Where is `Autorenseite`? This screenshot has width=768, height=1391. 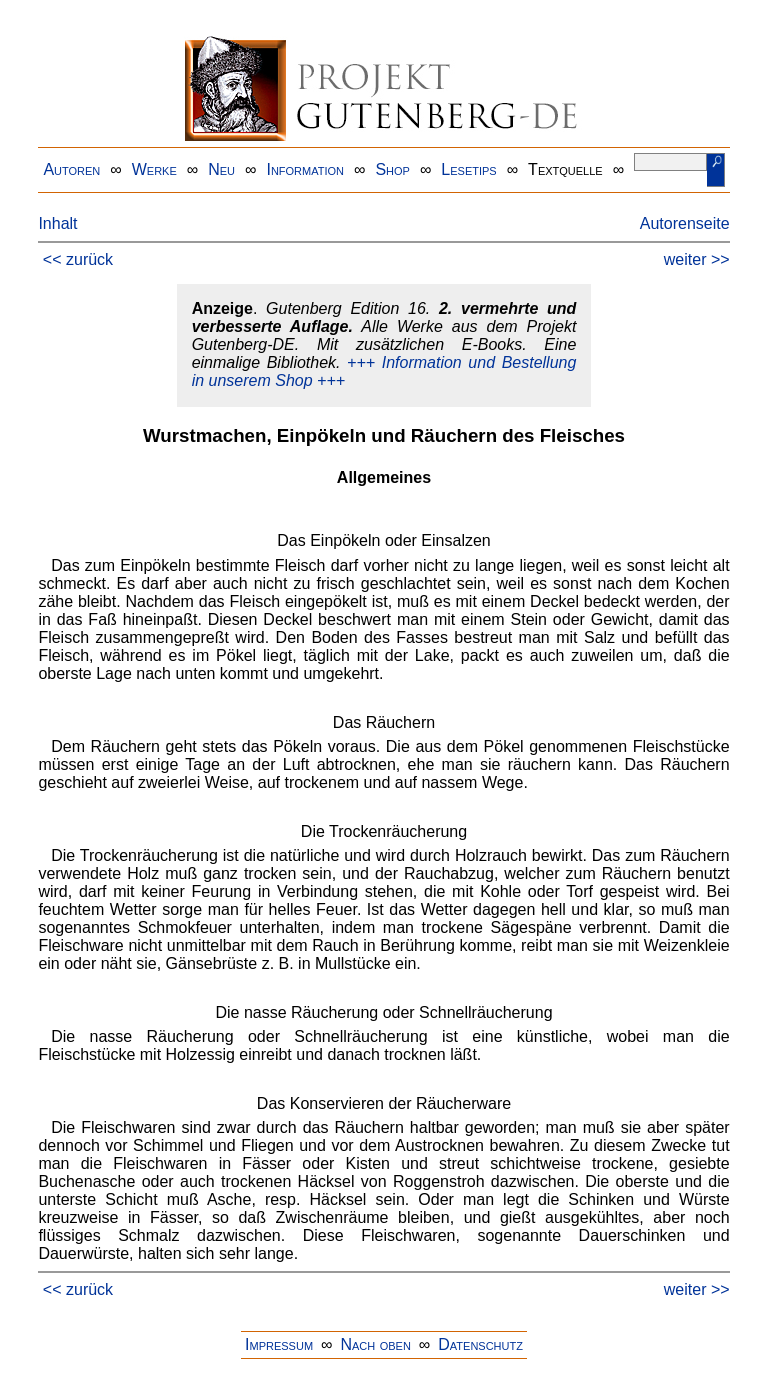 Autorenseite is located at coordinates (685, 223).